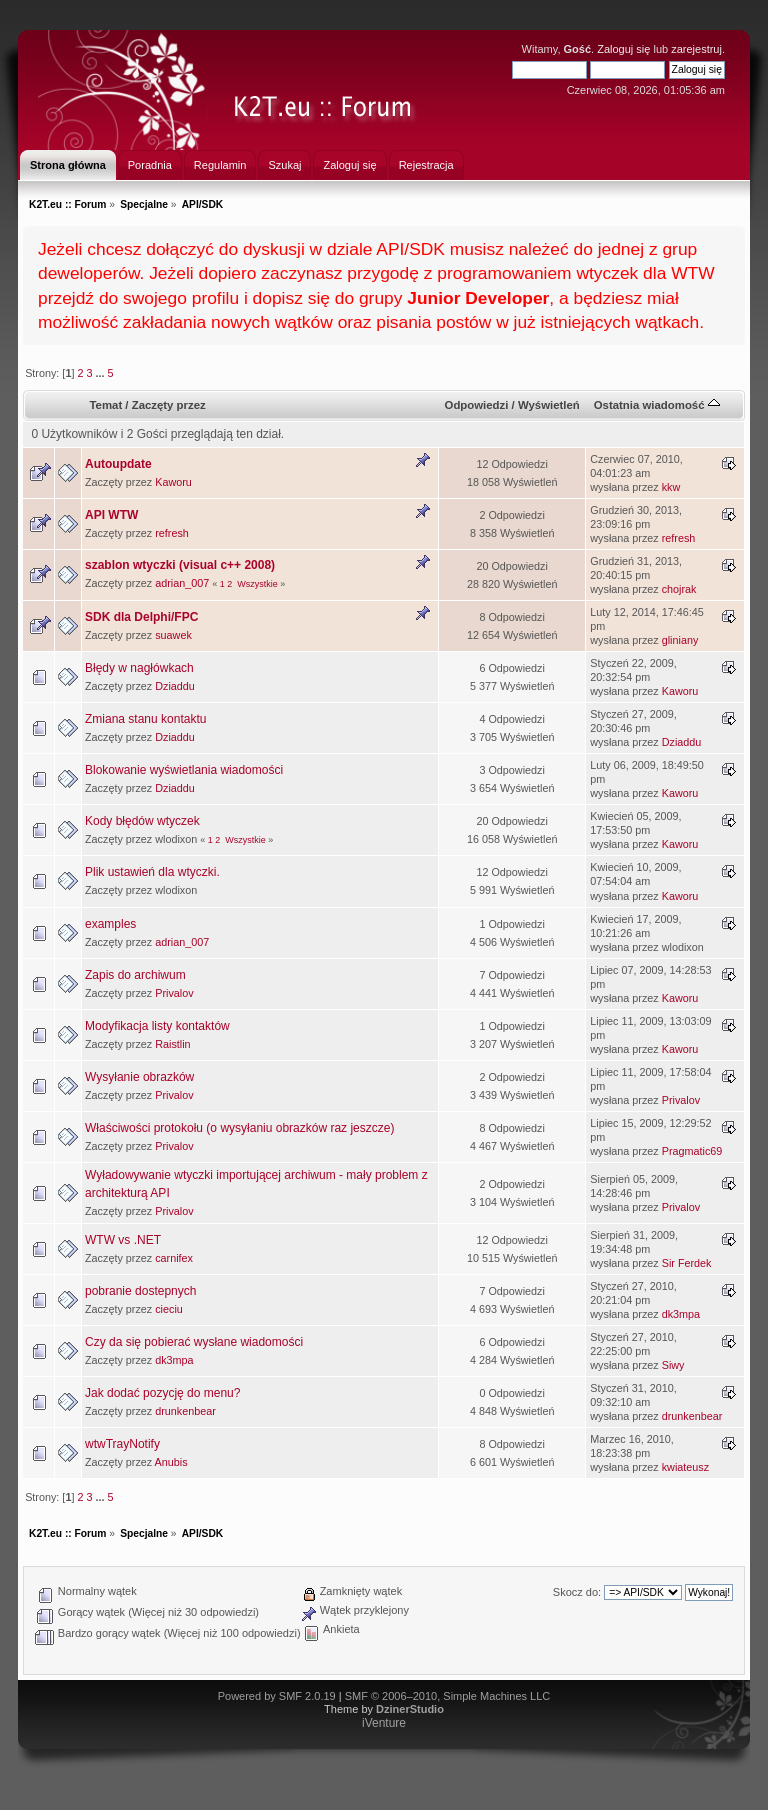 The height and width of the screenshot is (1810, 768). I want to click on Autoupdate, so click(118, 464).